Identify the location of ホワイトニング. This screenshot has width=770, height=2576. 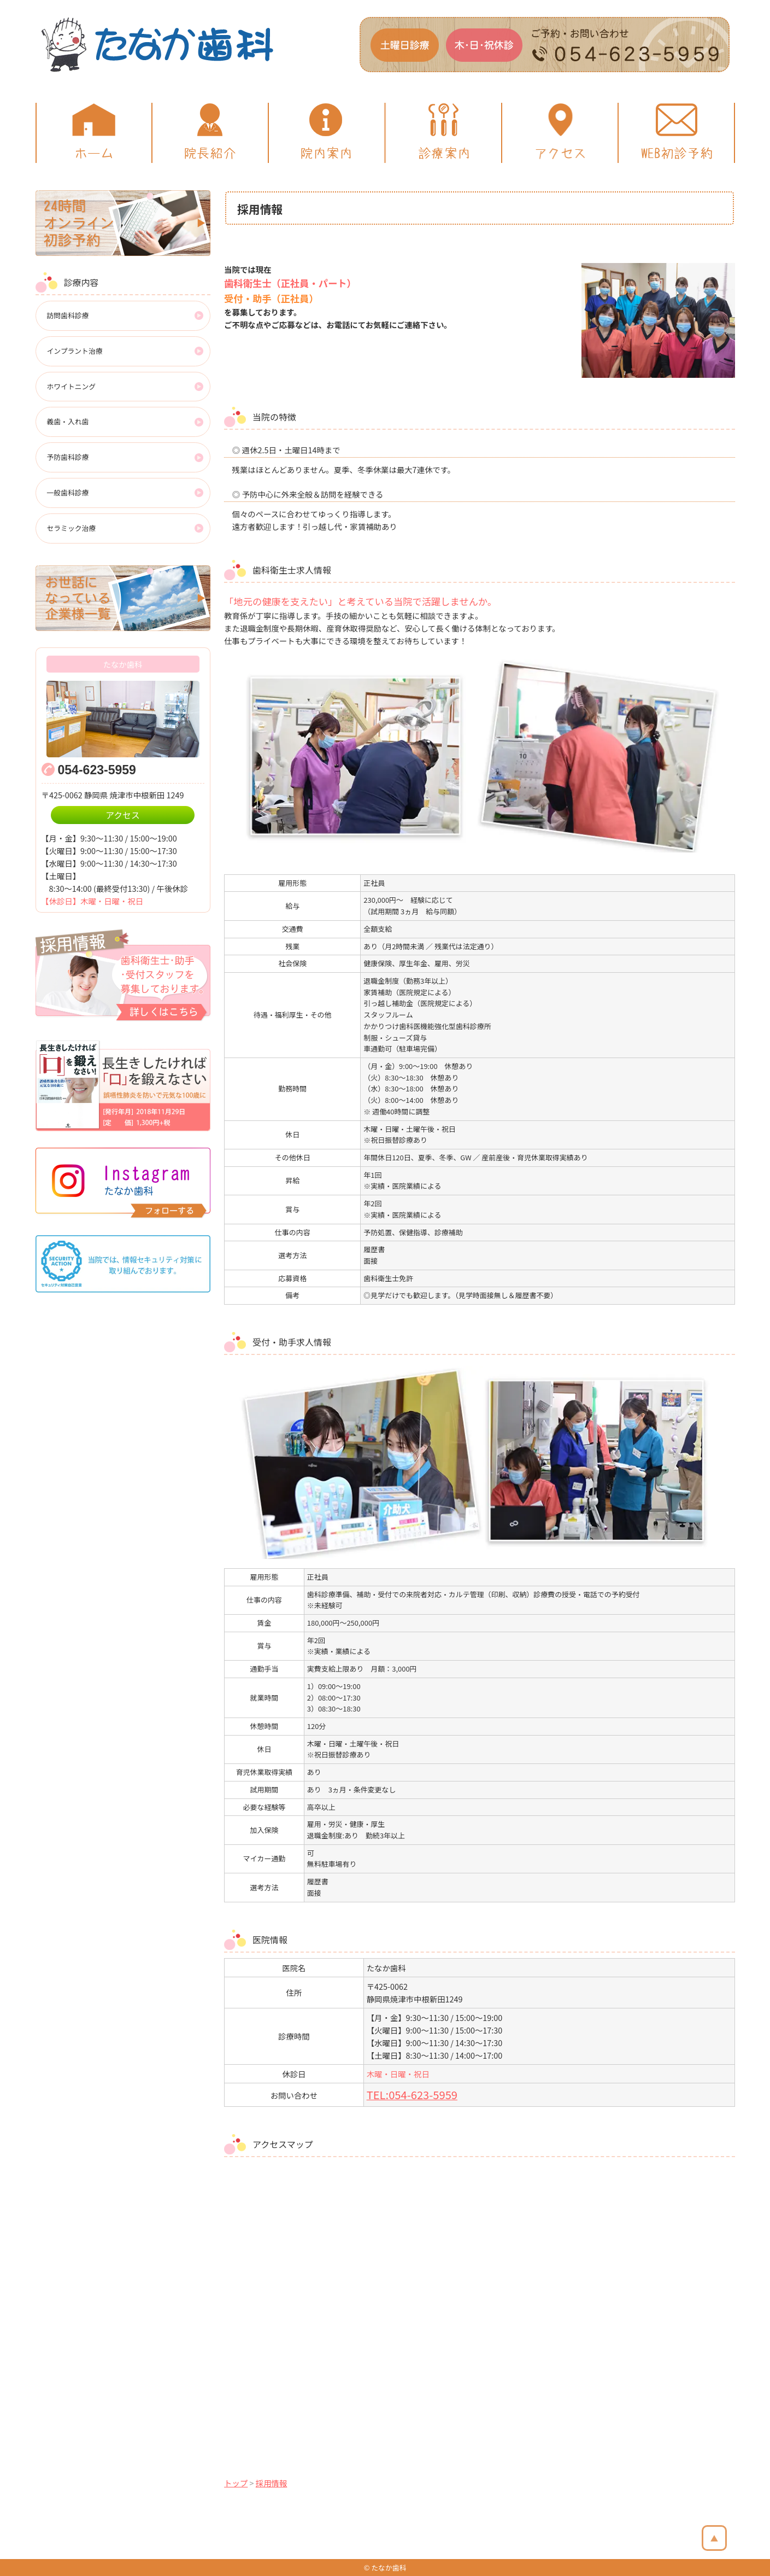
(71, 386).